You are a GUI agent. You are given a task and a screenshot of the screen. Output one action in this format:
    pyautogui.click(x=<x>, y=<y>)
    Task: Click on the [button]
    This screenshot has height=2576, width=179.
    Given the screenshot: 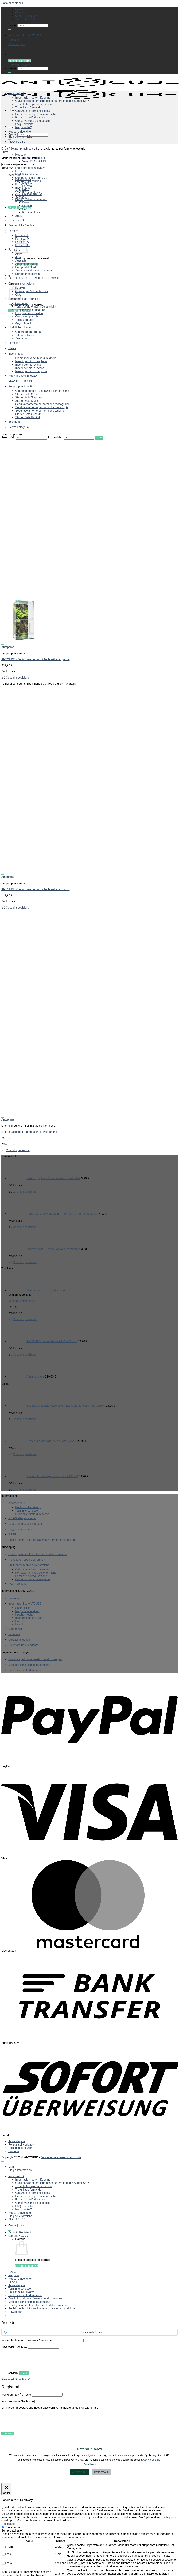 What is the action you would take?
    pyautogui.click(x=19, y=60)
    